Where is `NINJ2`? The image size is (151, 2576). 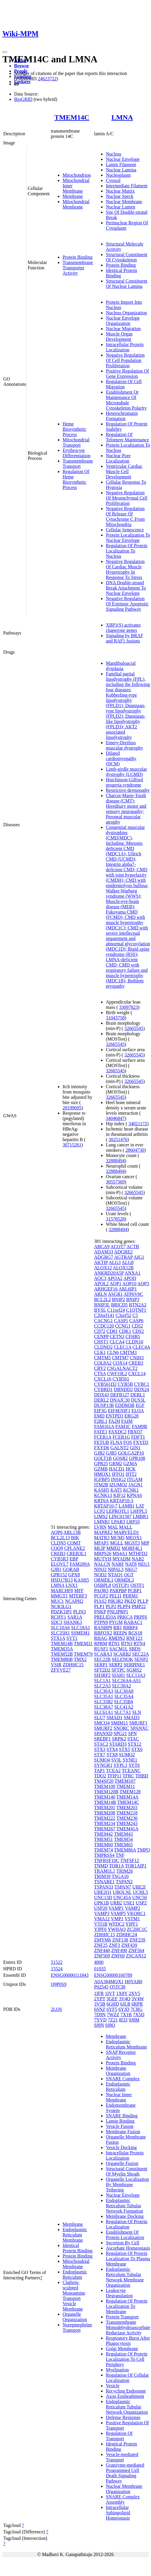 NINJ2 is located at coordinates (100, 1569).